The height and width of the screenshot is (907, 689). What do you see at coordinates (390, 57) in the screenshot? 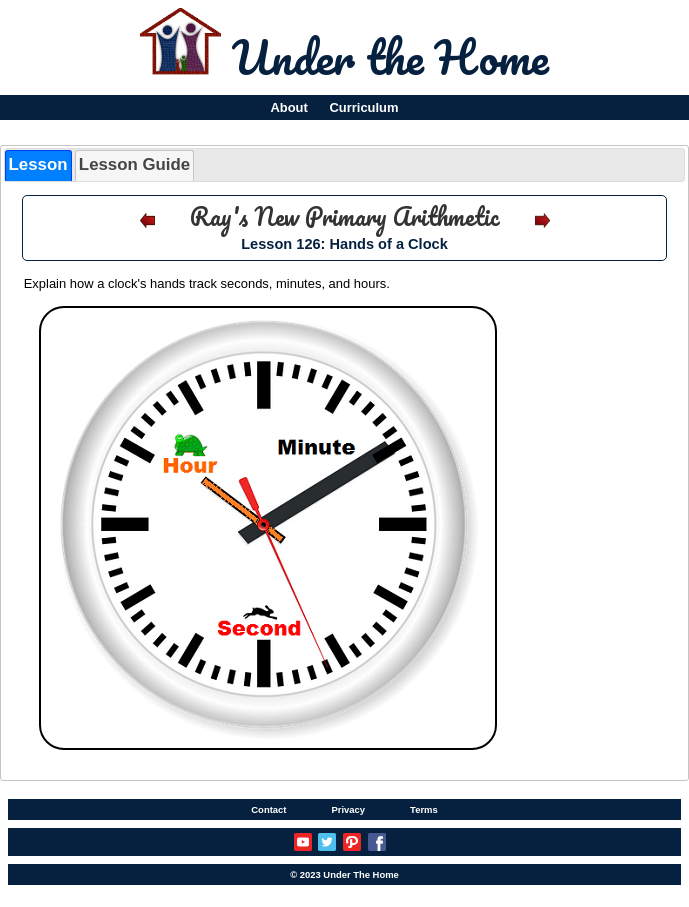
I see `Under the Home` at bounding box center [390, 57].